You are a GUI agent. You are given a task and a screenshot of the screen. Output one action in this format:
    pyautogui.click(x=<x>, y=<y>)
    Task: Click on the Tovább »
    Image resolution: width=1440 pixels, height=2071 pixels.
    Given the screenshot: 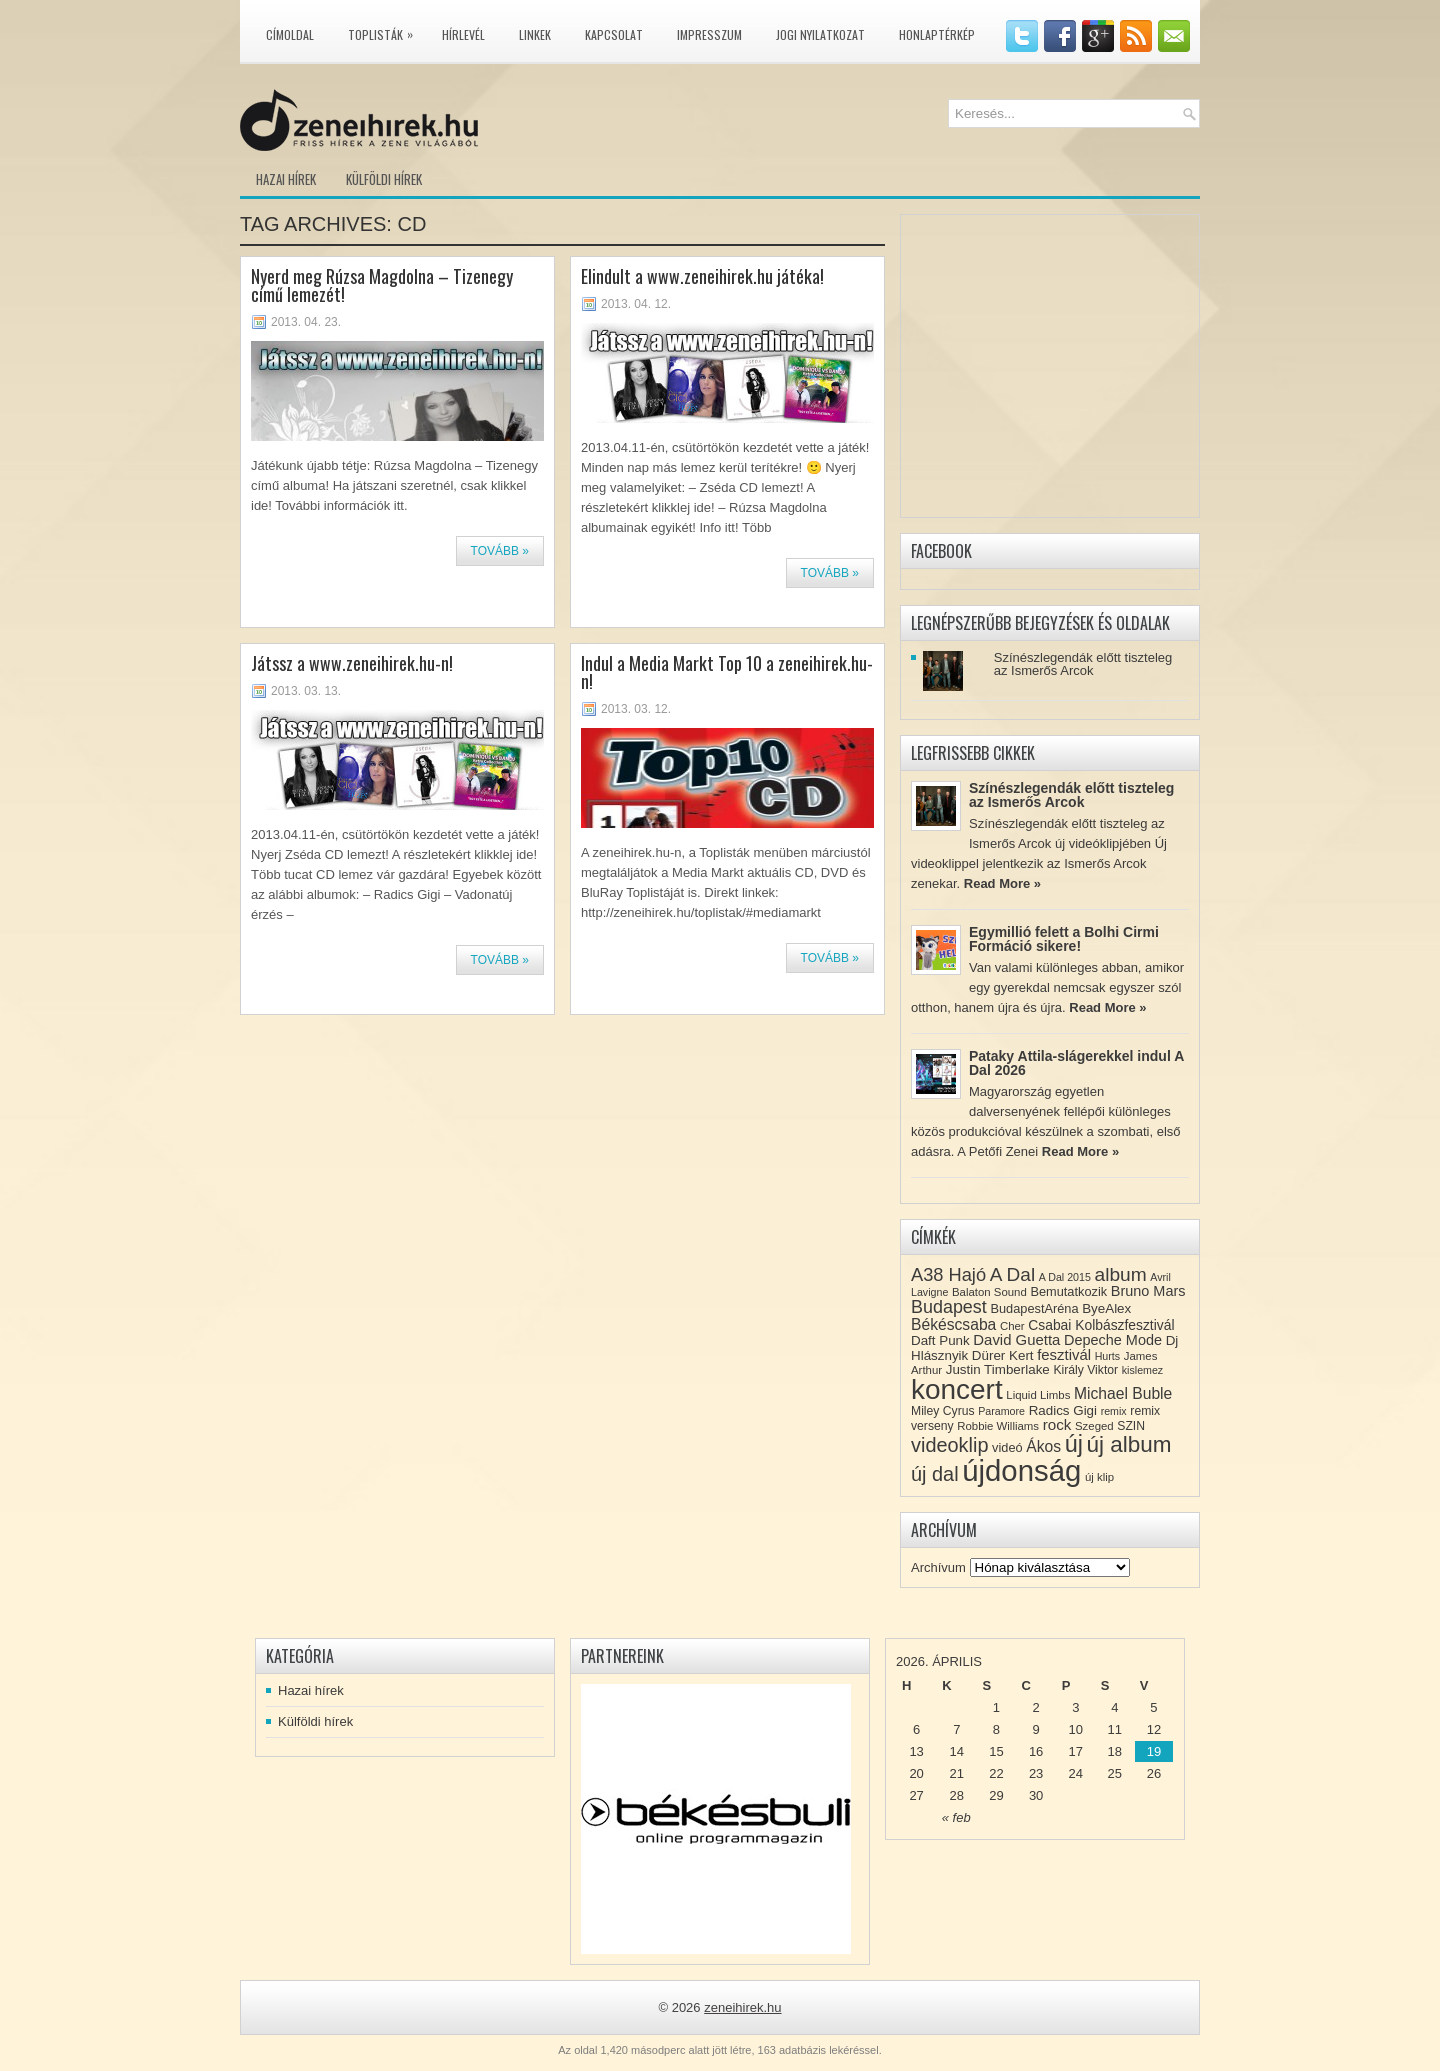 What is the action you would take?
    pyautogui.click(x=500, y=551)
    